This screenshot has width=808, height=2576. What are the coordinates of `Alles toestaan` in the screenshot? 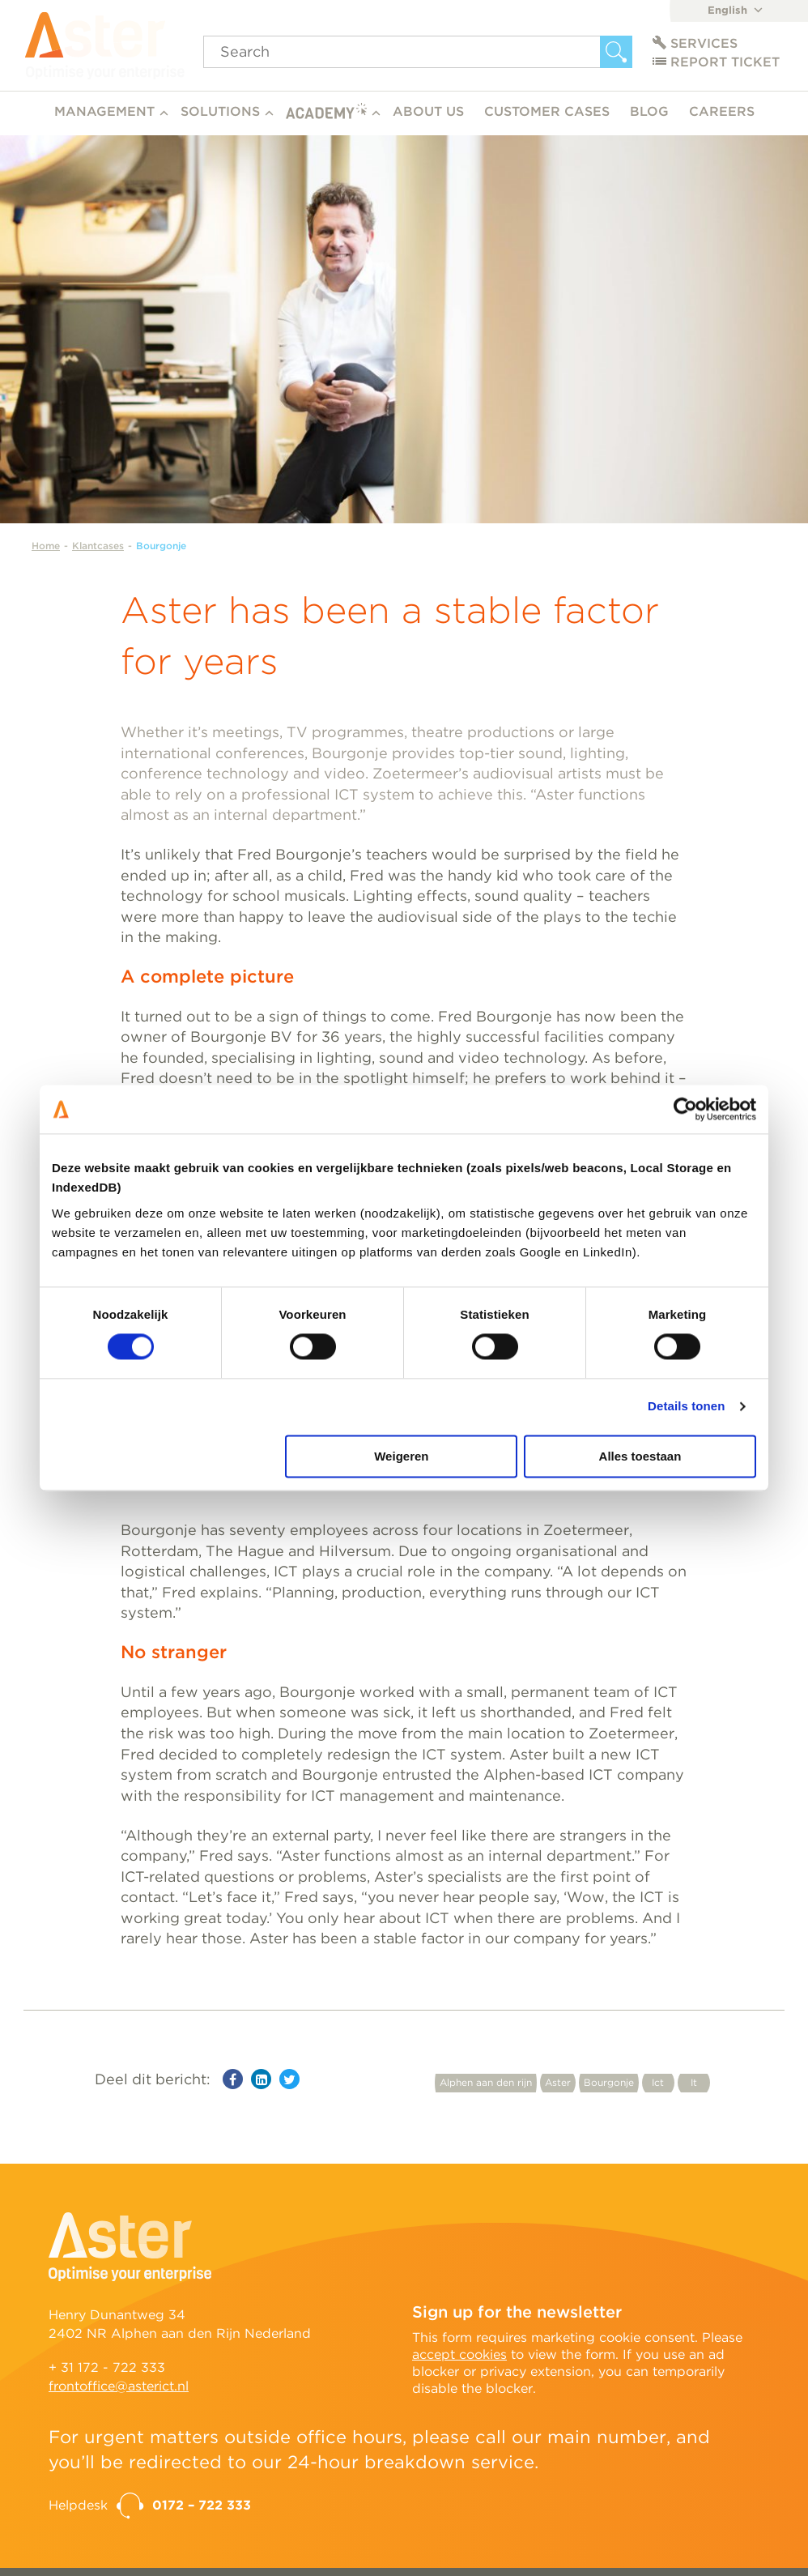 It's located at (640, 1456).